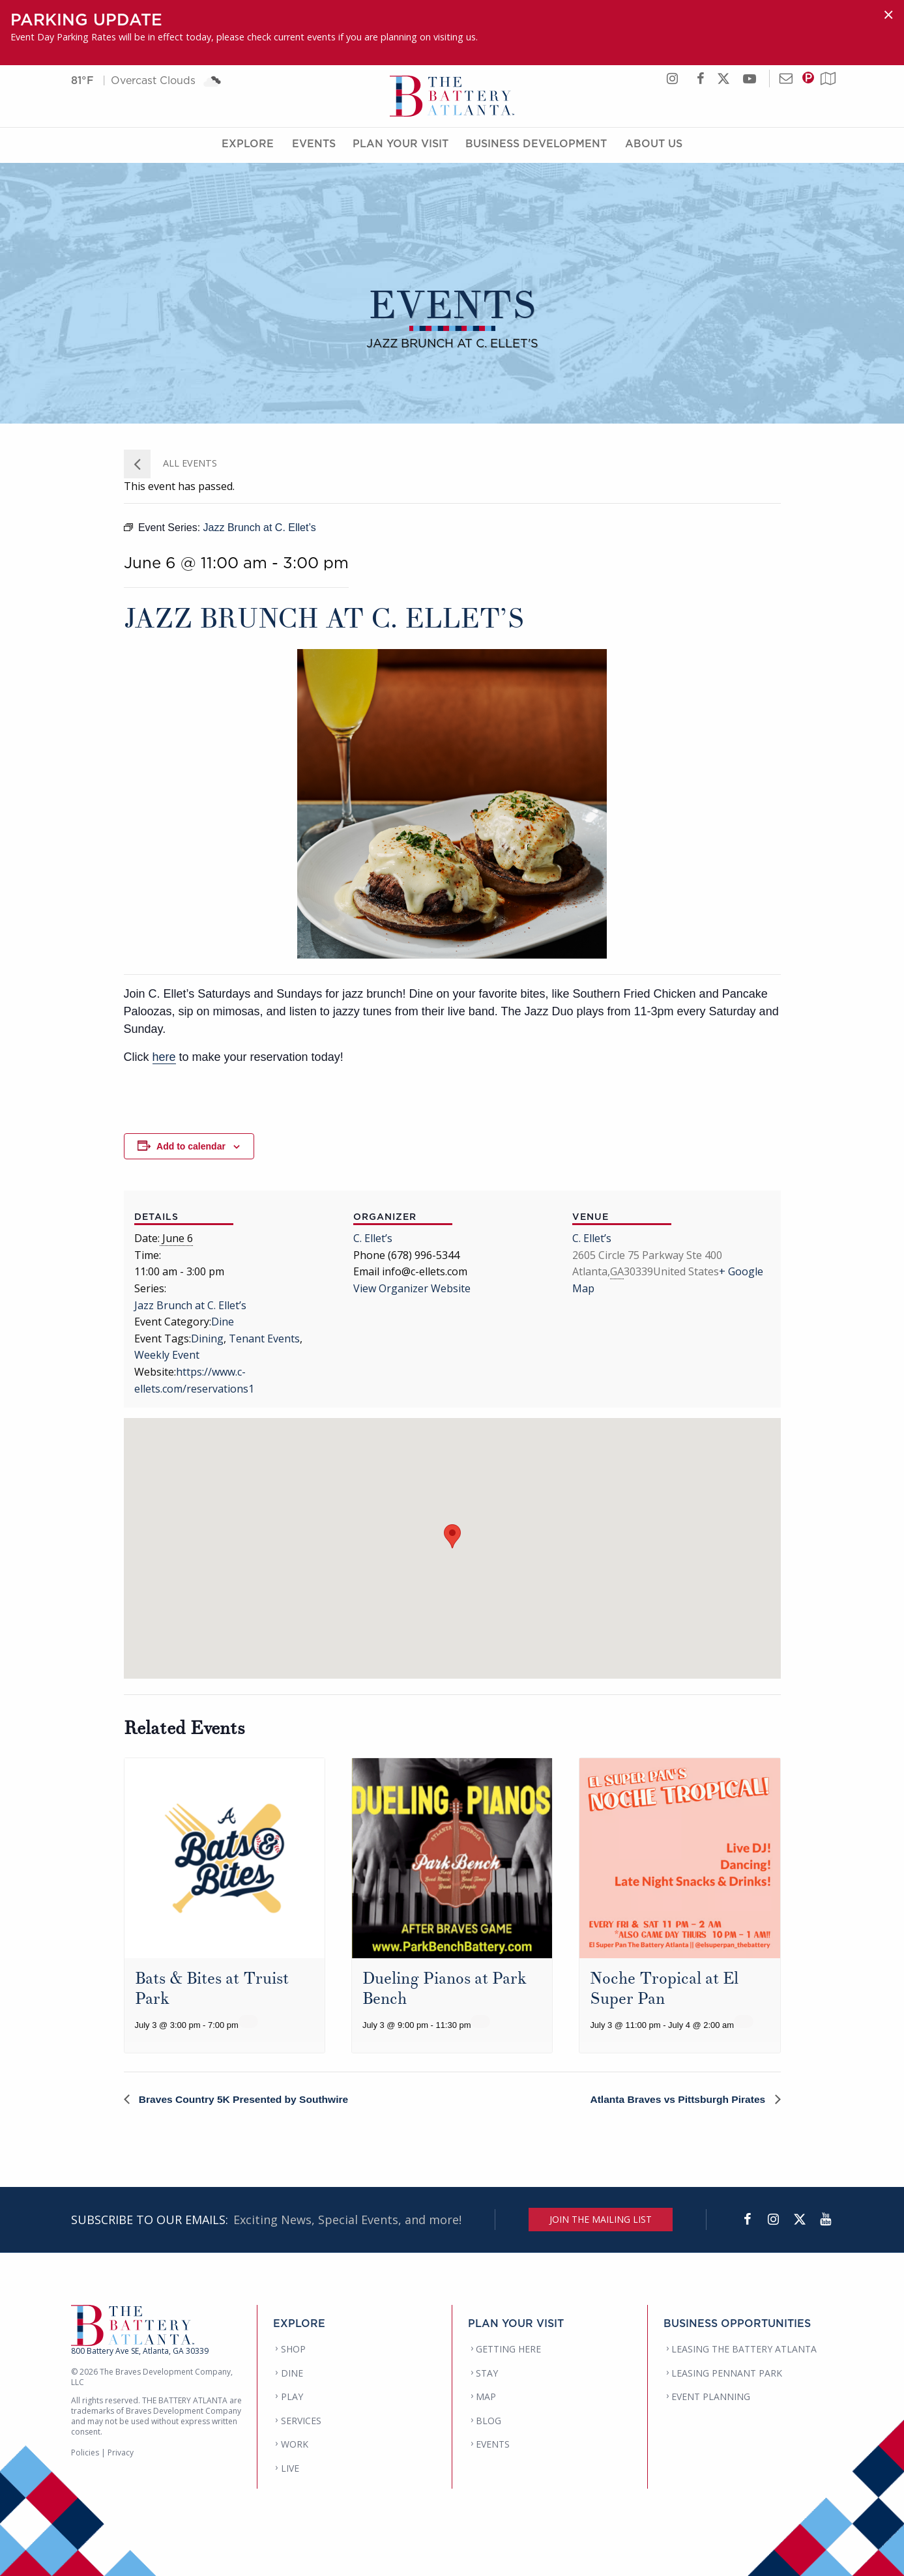 The width and height of the screenshot is (904, 2576). I want to click on [Facebook], so click(747, 2219).